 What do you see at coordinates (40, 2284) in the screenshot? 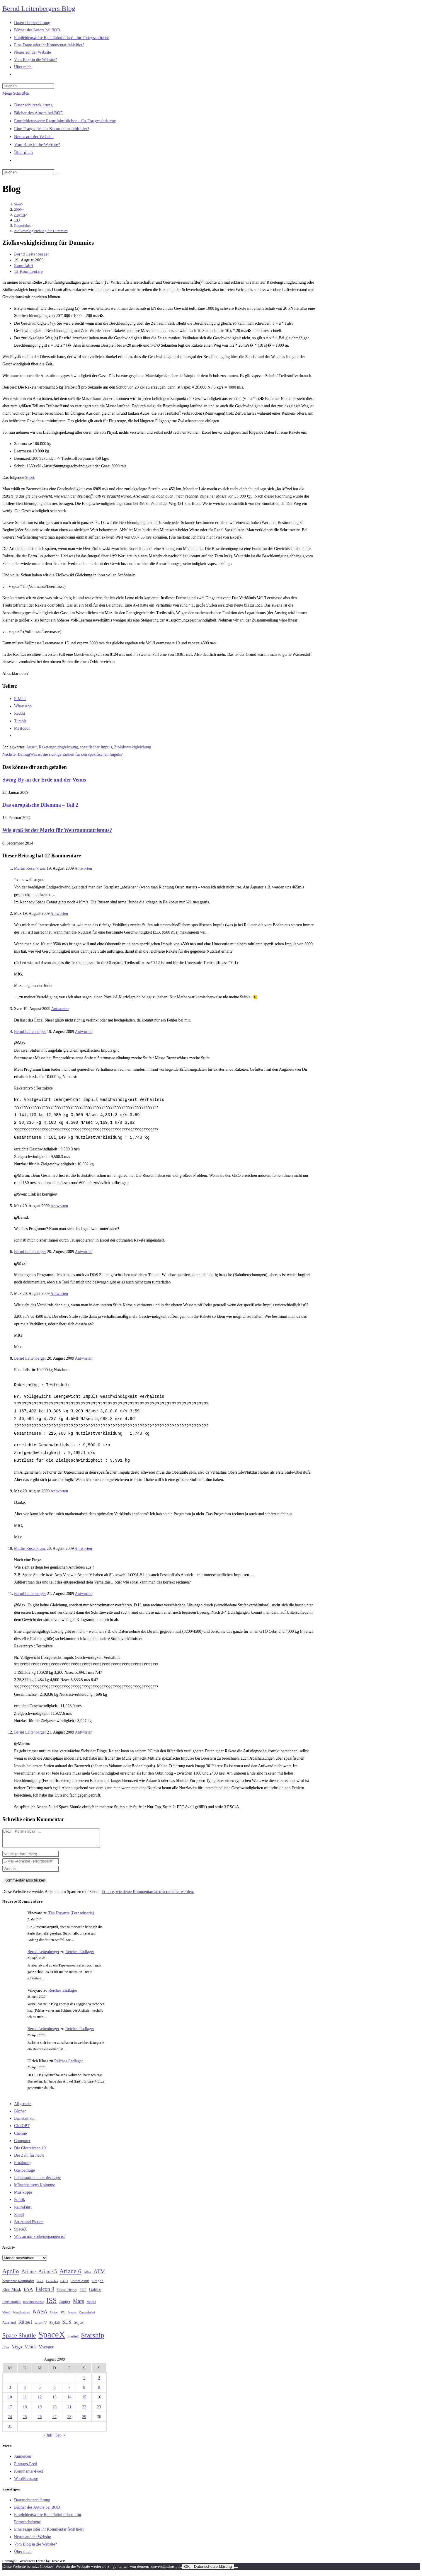
I see `Buch [Buch (26 Einträge)]` at bounding box center [40, 2284].